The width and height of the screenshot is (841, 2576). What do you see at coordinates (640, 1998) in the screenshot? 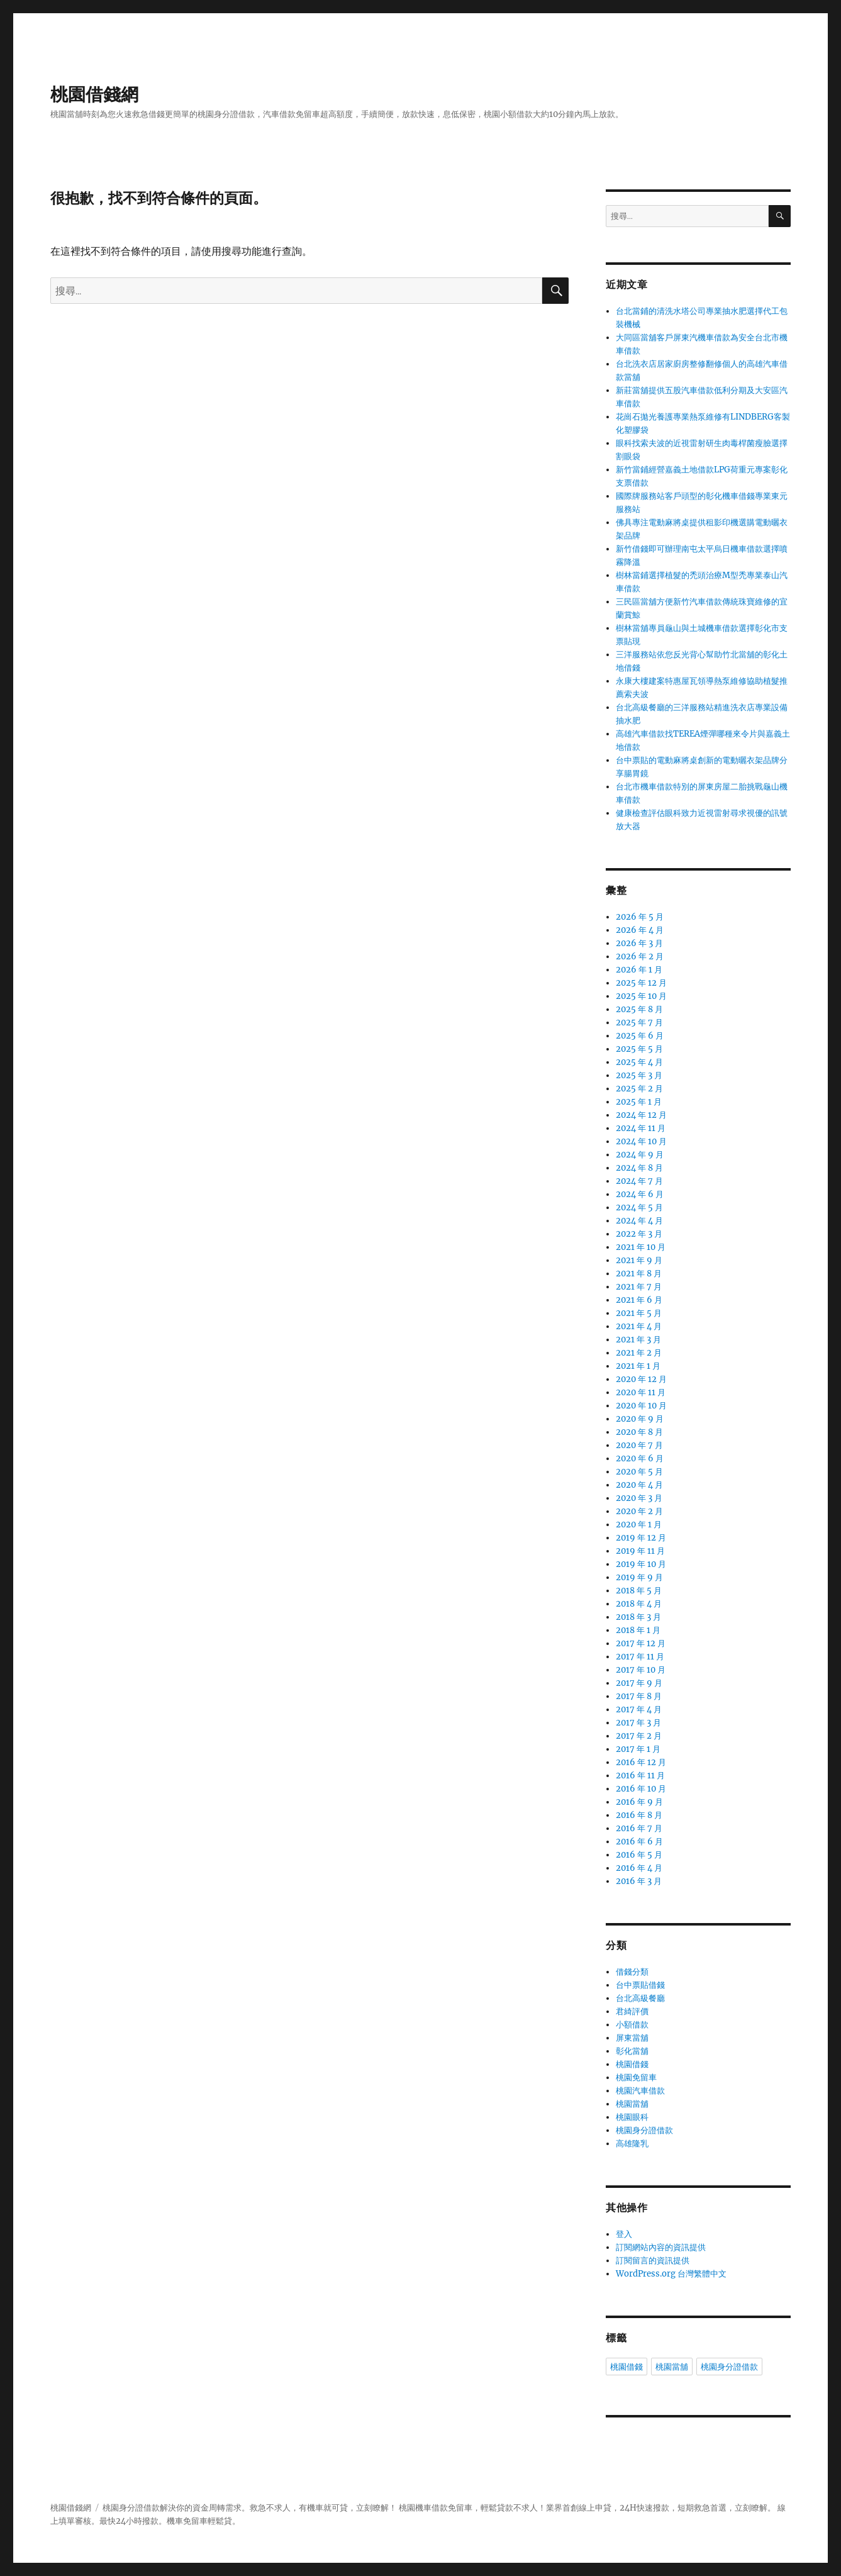
I see `台北高級餐廳` at bounding box center [640, 1998].